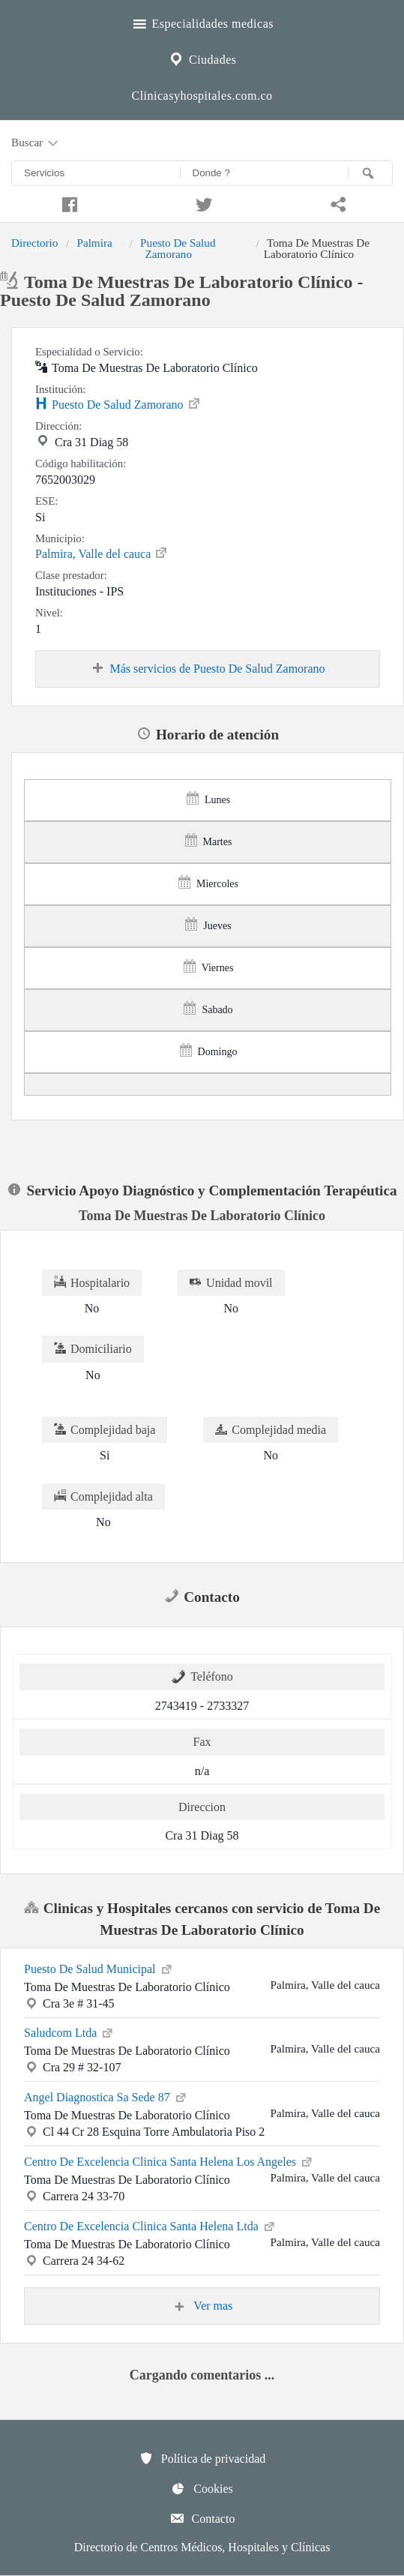 The height and width of the screenshot is (2576, 404). I want to click on Saludcom Ltda, so click(69, 2031).